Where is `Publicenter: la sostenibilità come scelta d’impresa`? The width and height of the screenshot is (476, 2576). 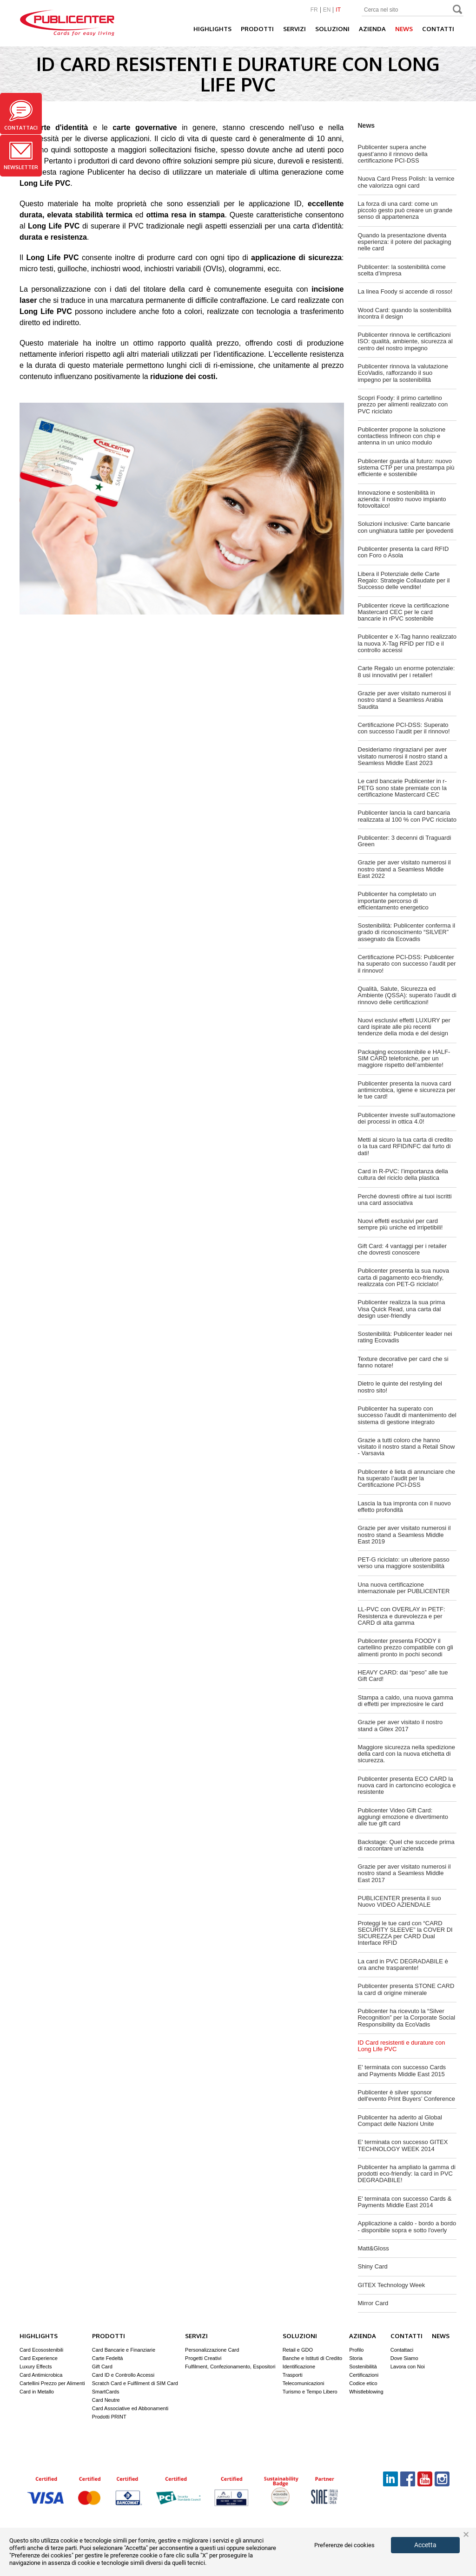
Publicenter: la sostenibilità come scelta d’impresa is located at coordinates (402, 270).